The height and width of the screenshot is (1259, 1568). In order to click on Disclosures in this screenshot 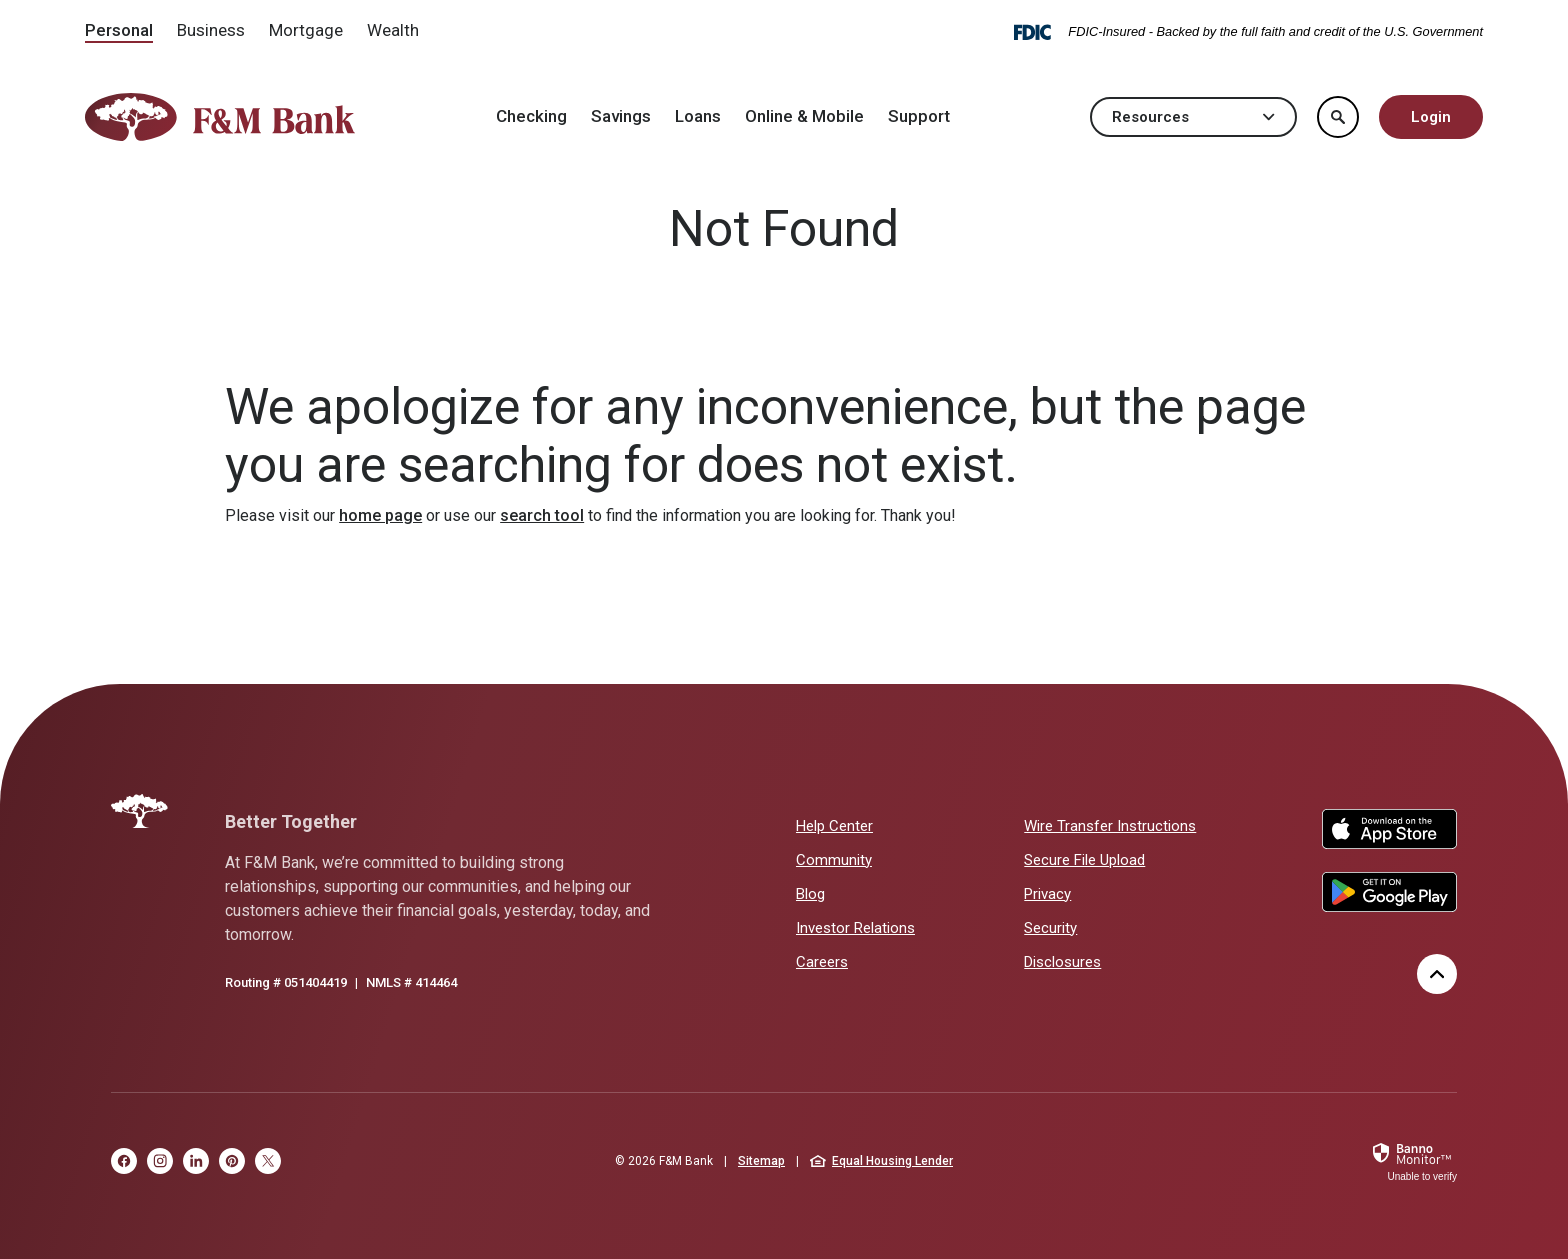, I will do `click(1062, 962)`.